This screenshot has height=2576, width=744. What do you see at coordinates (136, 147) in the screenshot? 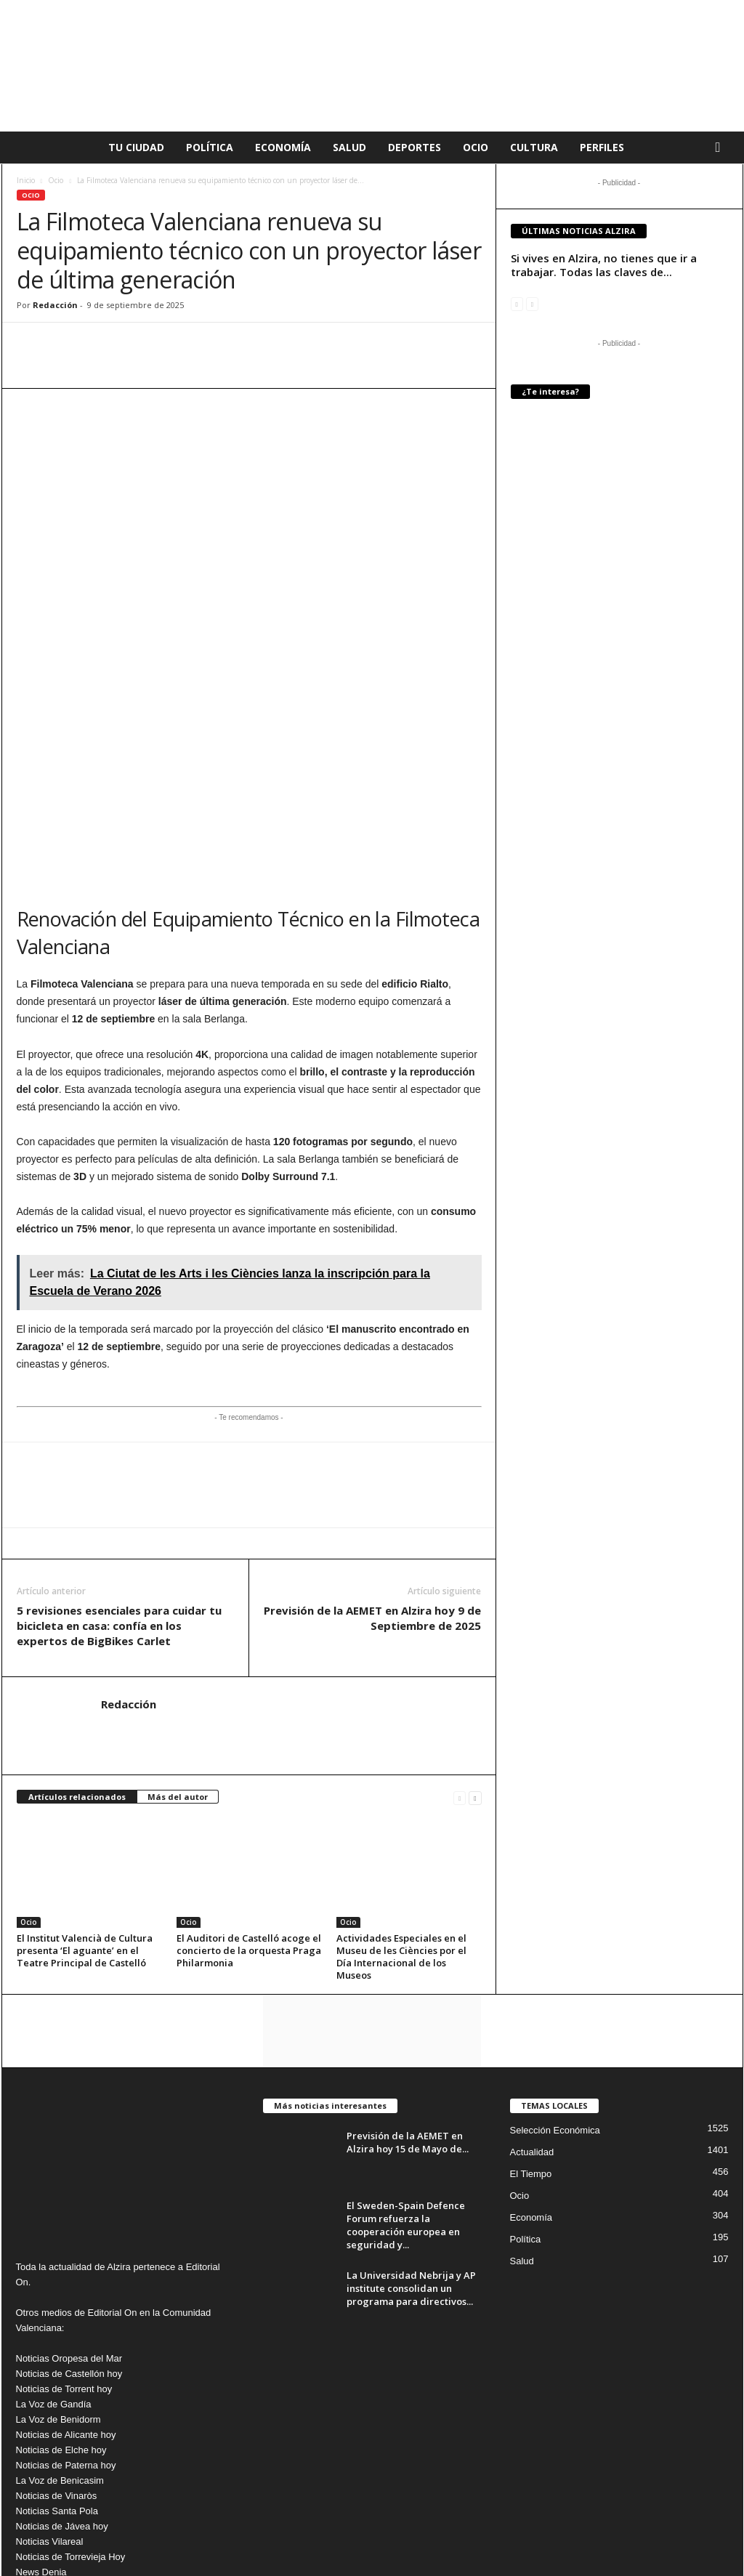
I see `Tu Ciudad` at bounding box center [136, 147].